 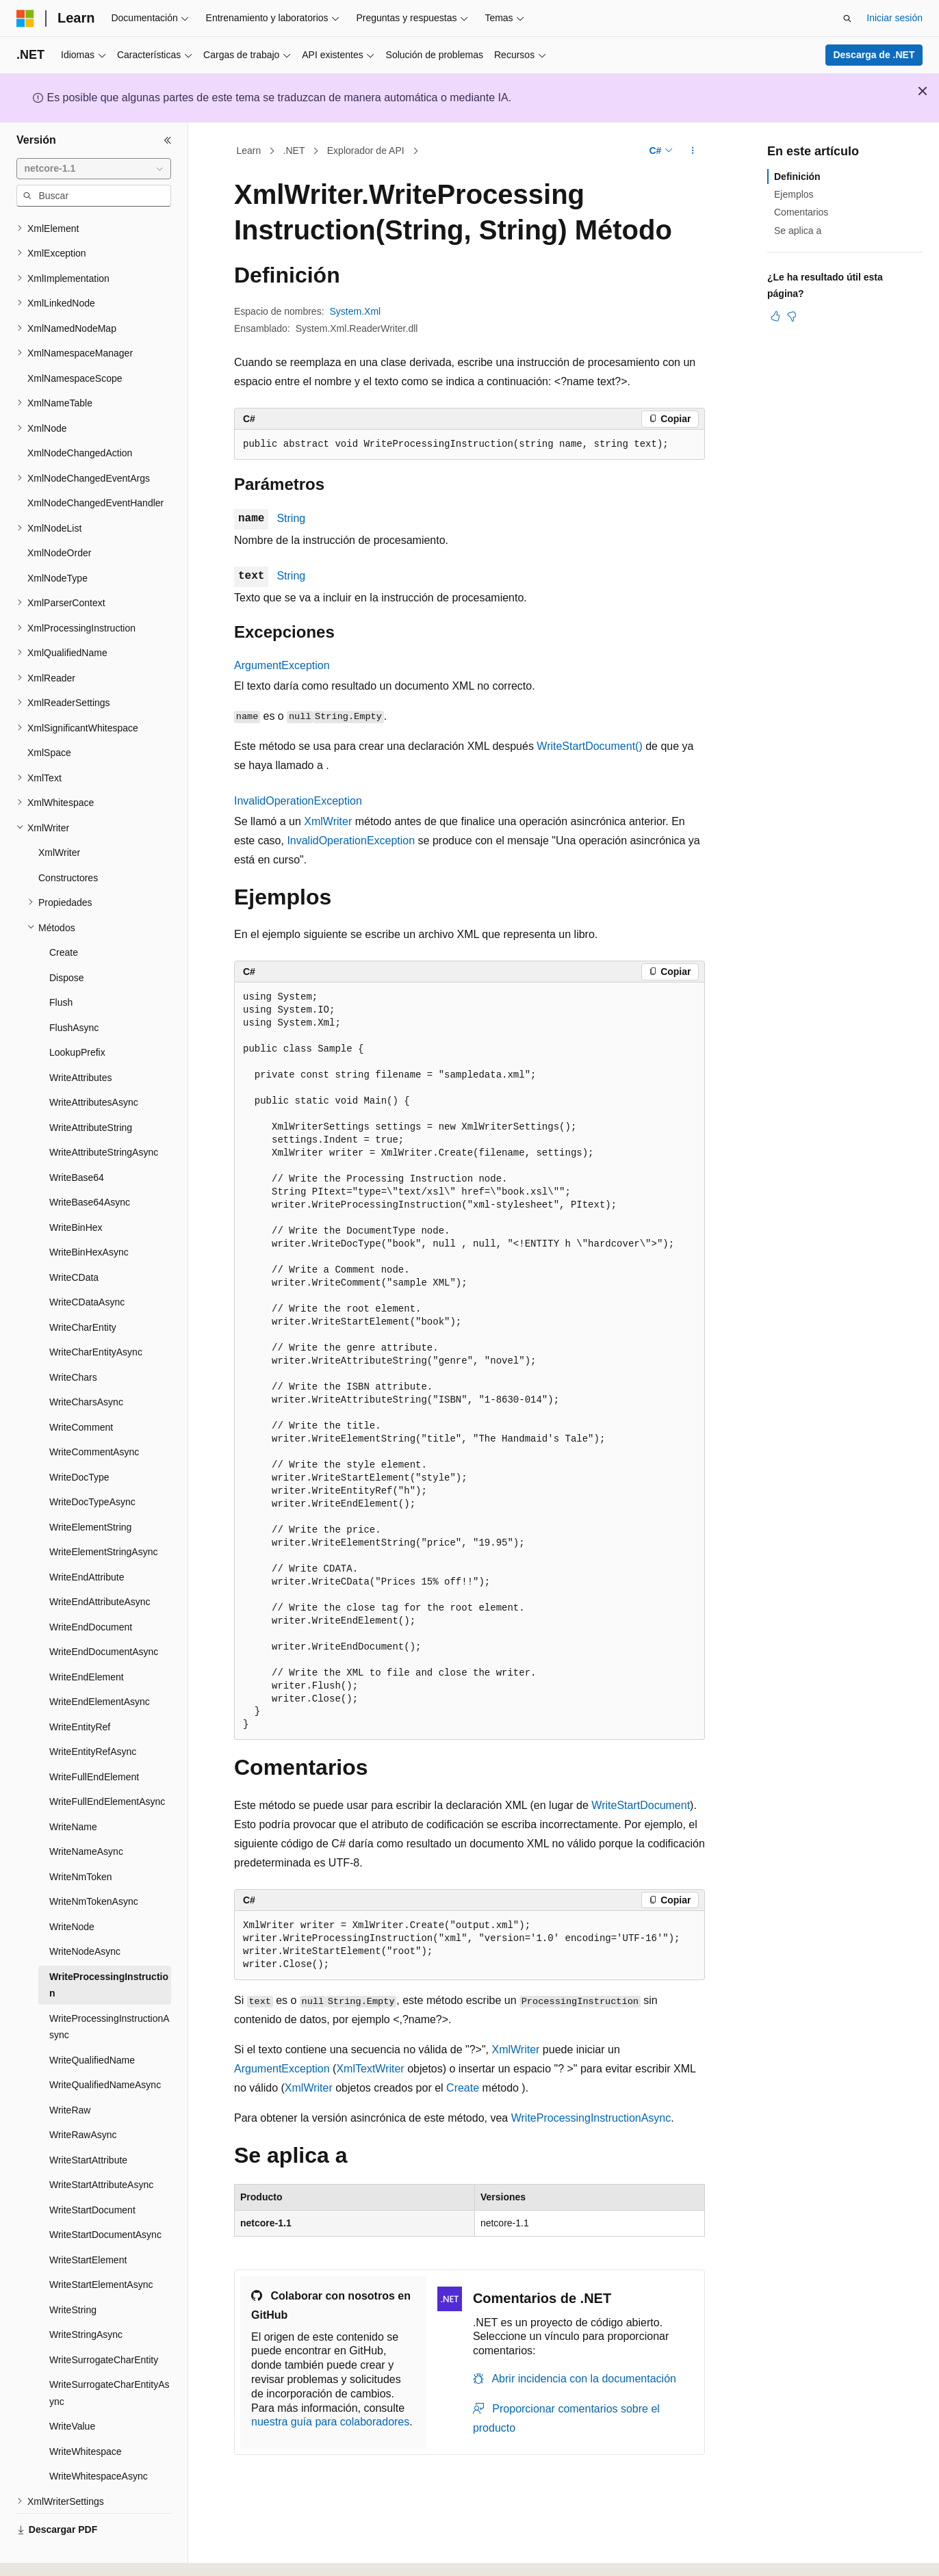 I want to click on WriteEndAttribute [treeitem], so click(x=86, y=1539).